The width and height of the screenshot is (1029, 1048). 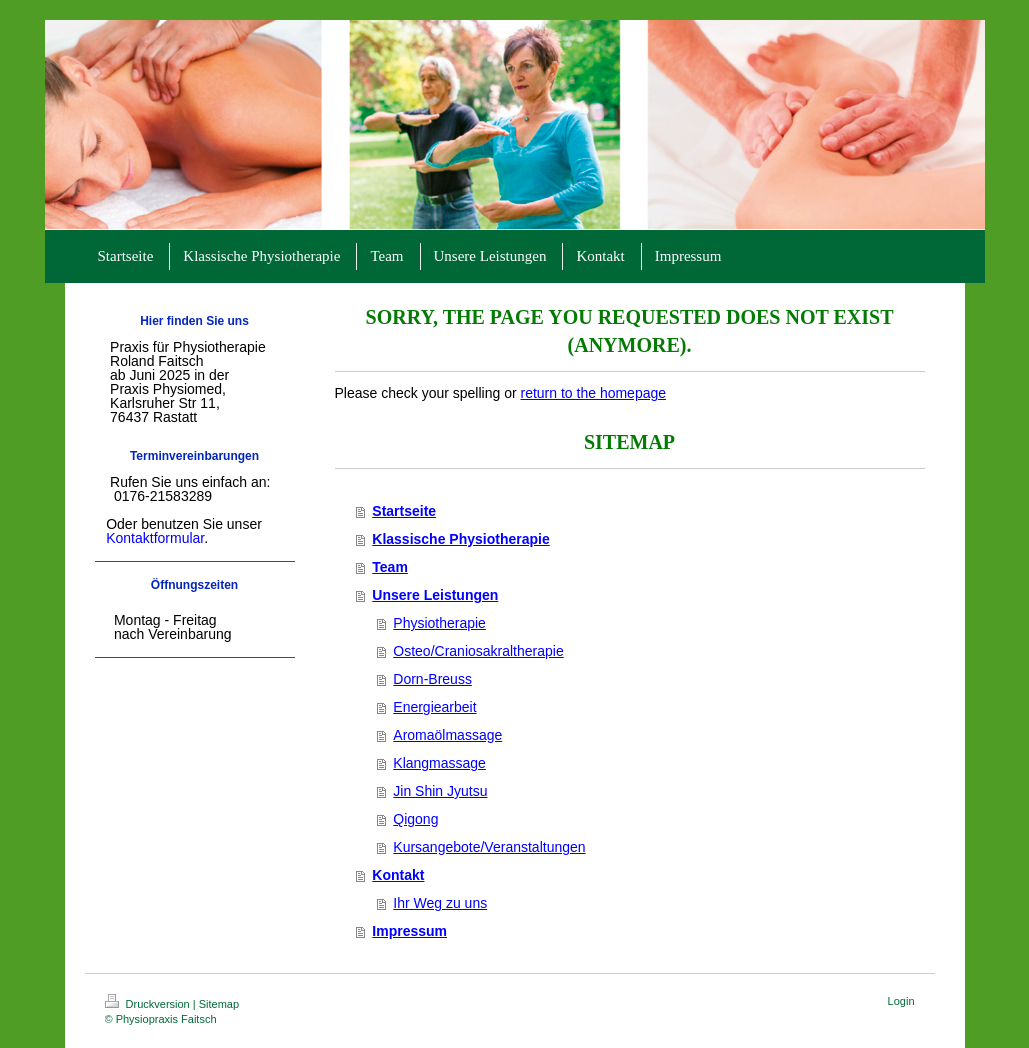 I want to click on Physiotherapie, so click(x=439, y=623).